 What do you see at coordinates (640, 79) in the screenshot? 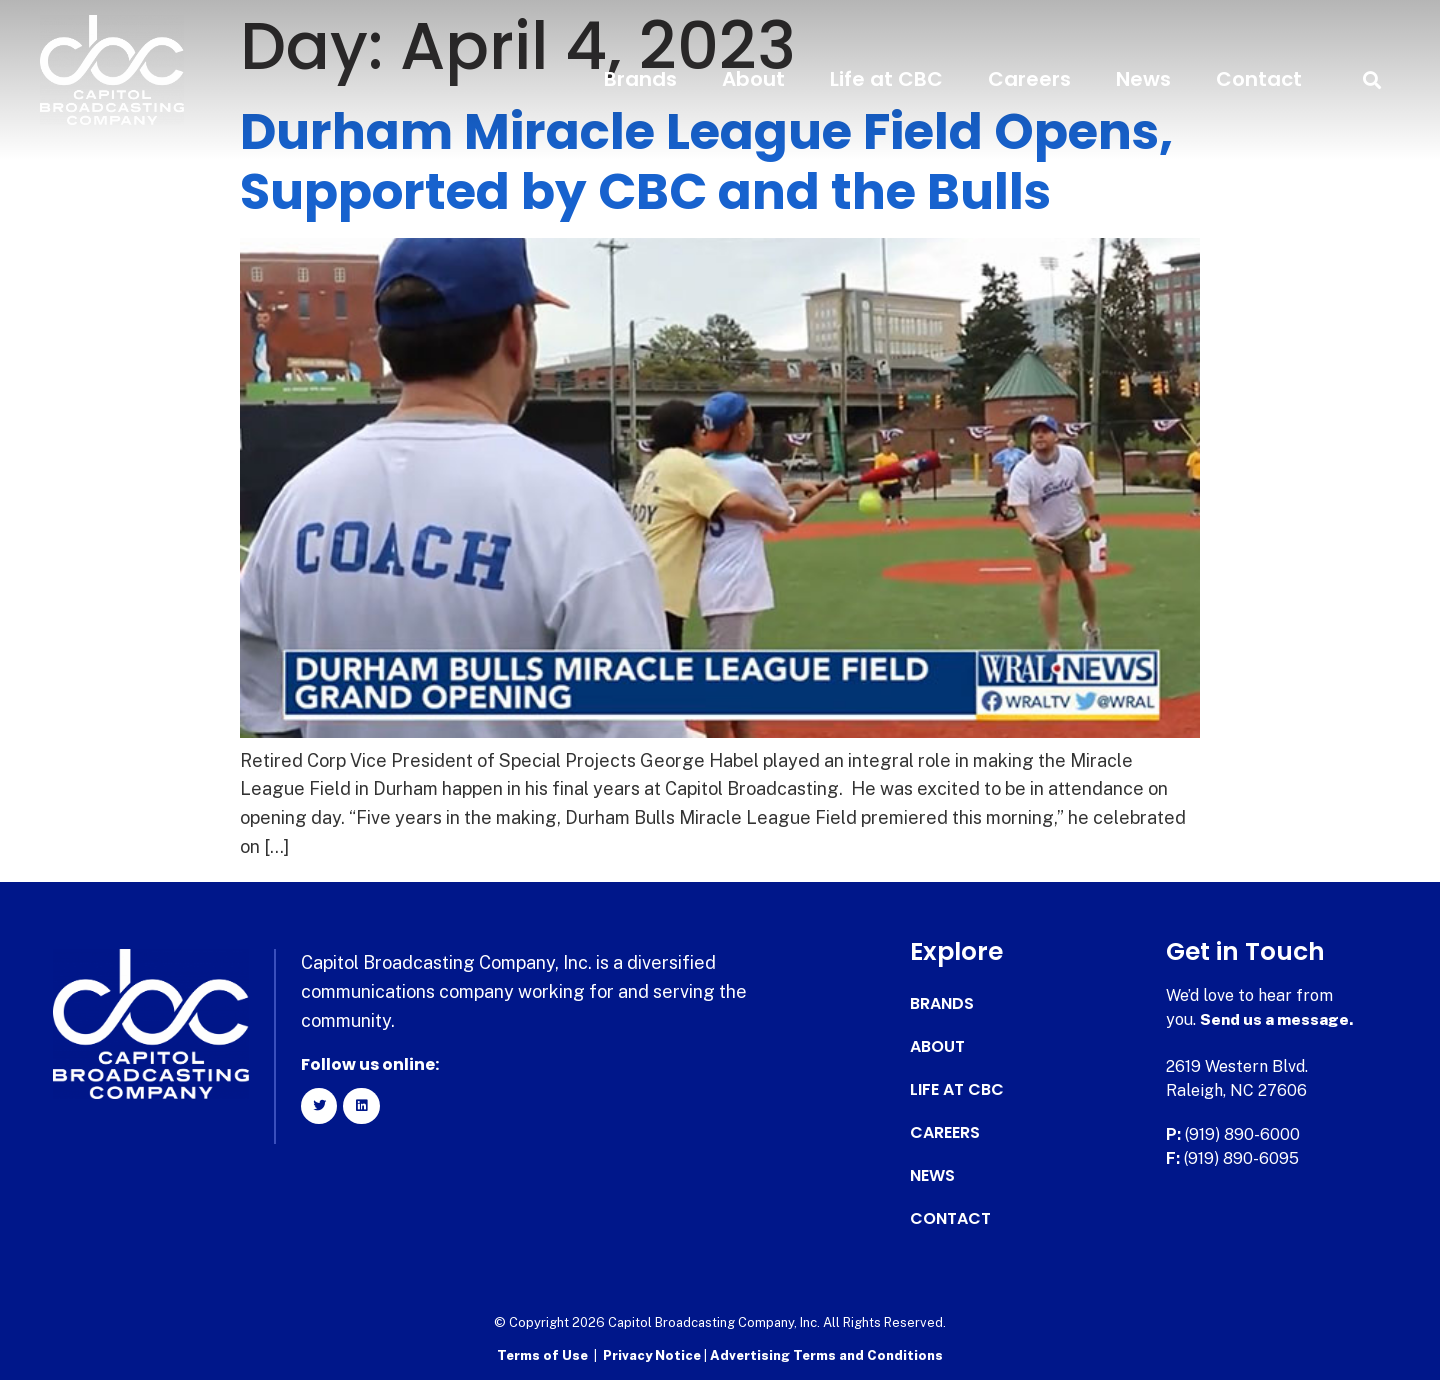
I see `Brands` at bounding box center [640, 79].